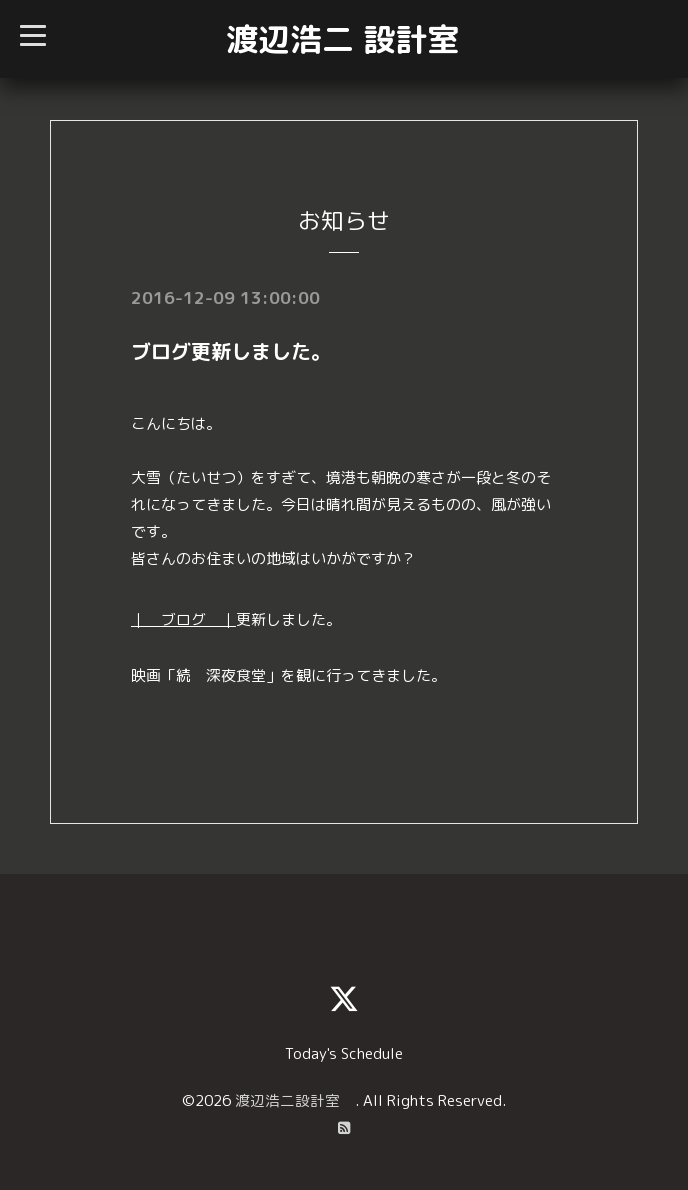  Describe the element at coordinates (295, 1099) in the screenshot. I see `渡辺浩二設計室` at that location.